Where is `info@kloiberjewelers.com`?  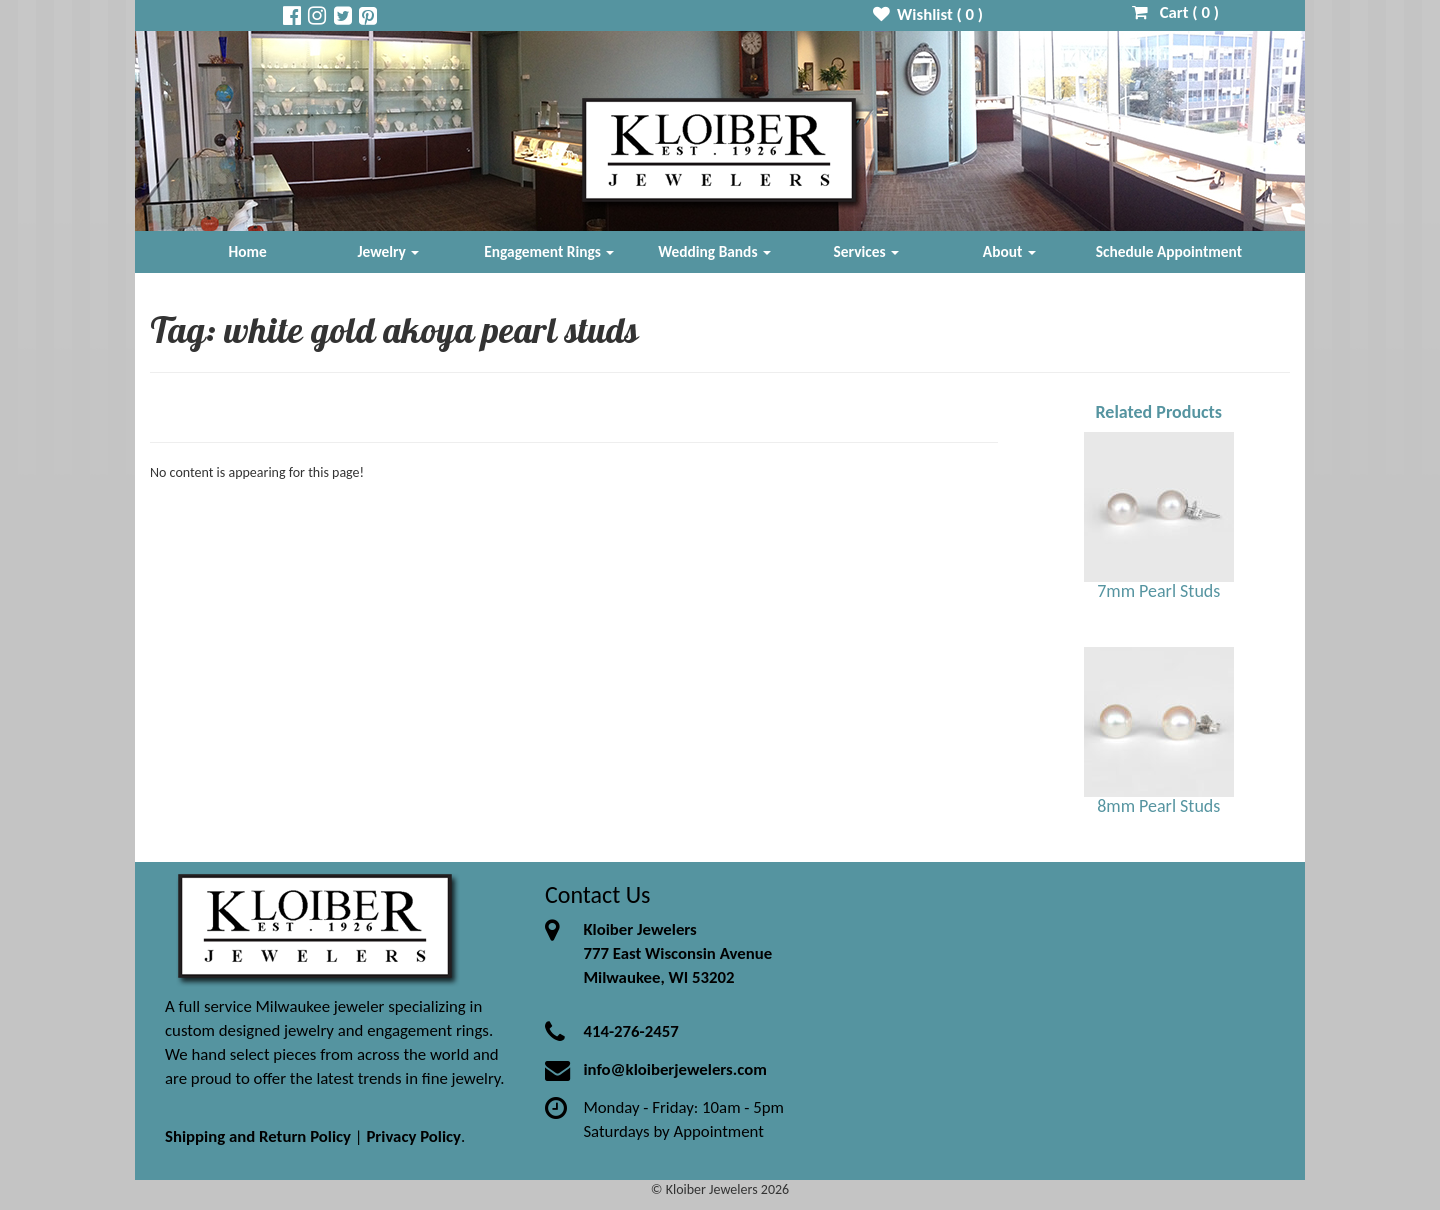
info@kloiberjewelers.com is located at coordinates (675, 1069).